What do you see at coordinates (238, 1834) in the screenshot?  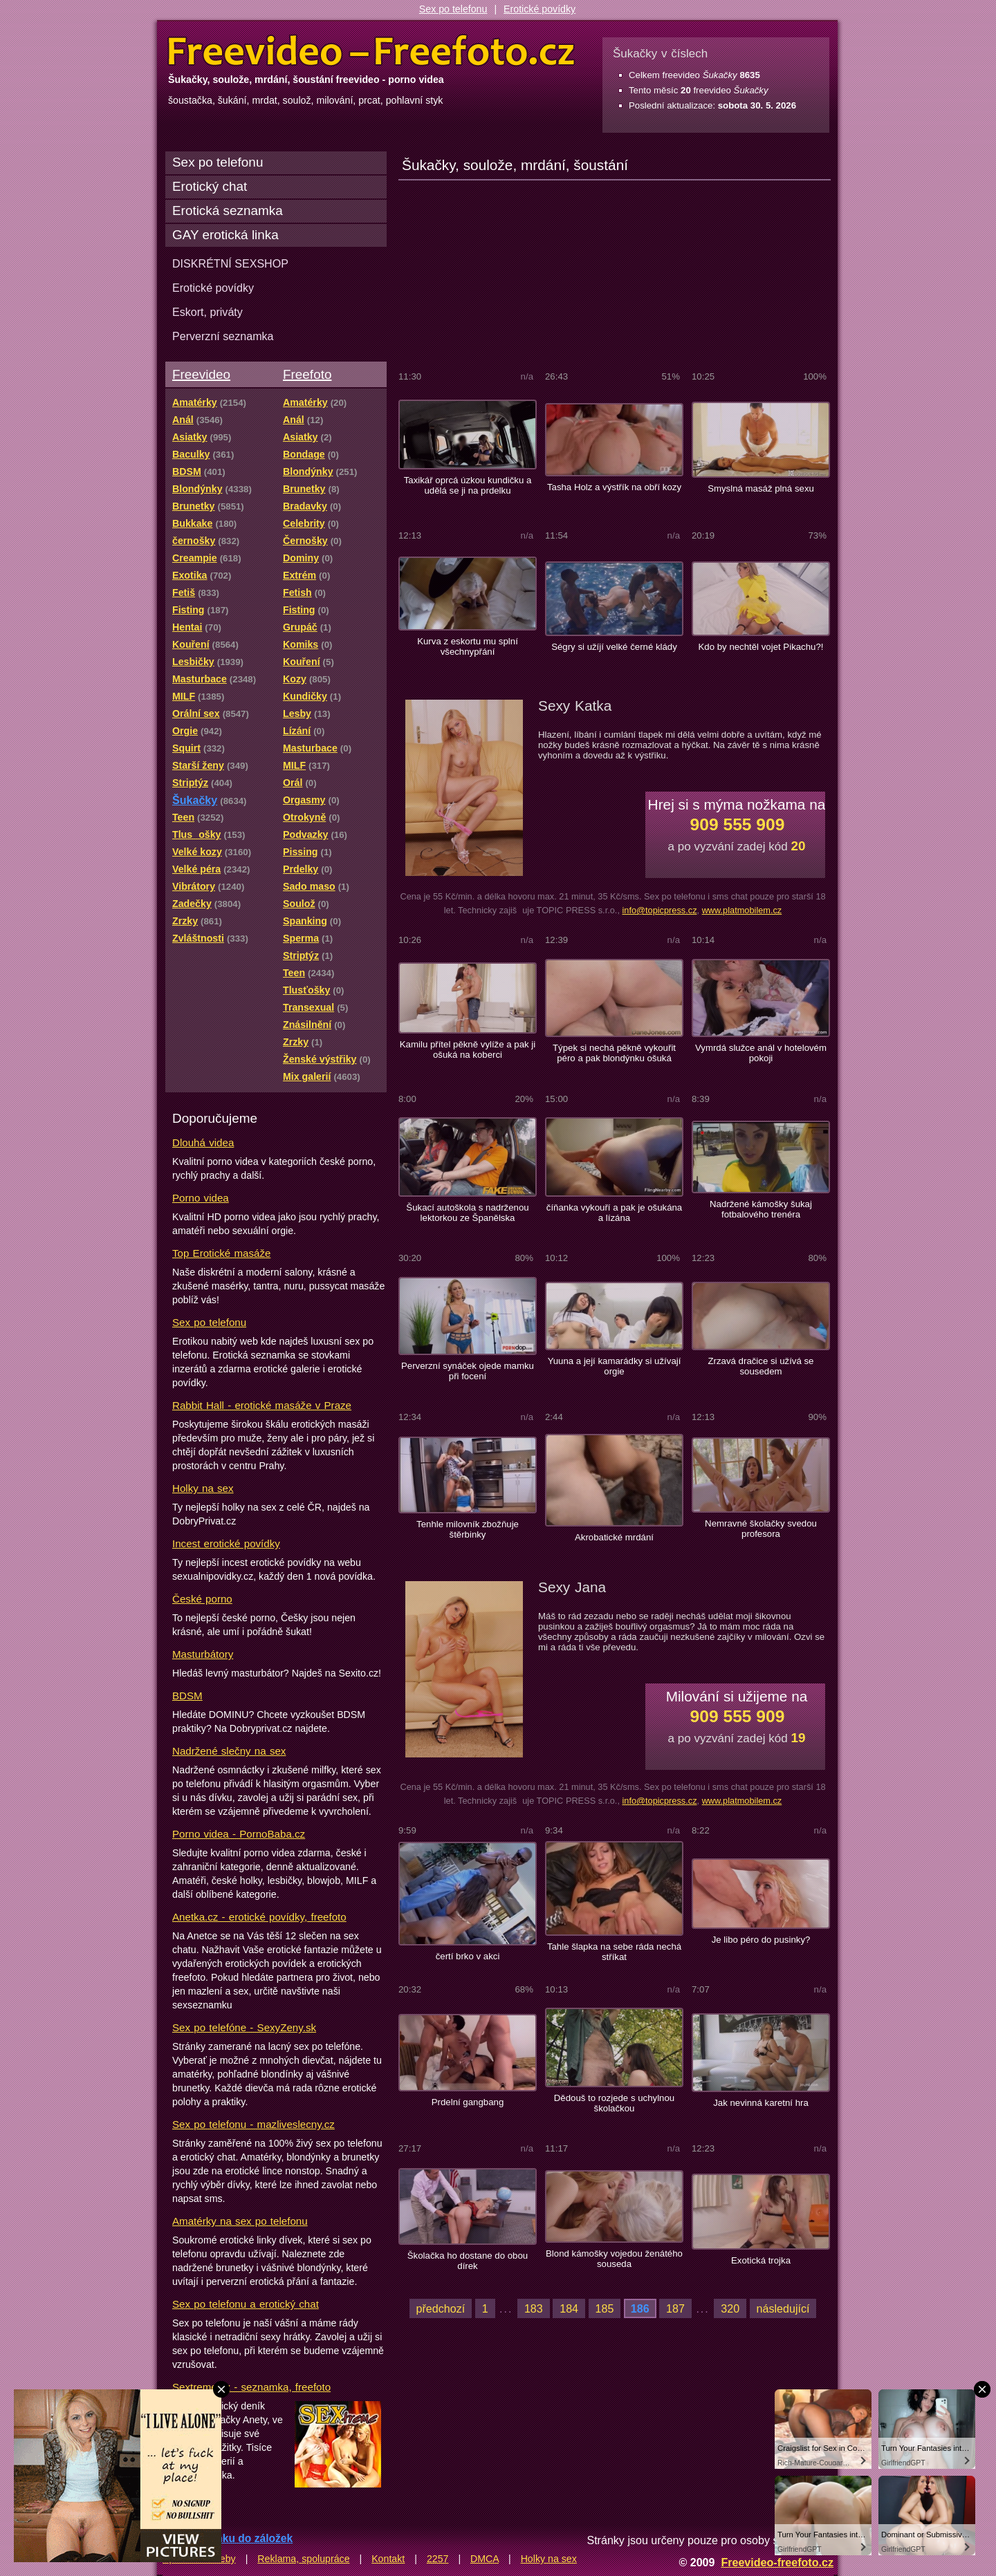 I see `Porno videa - PornoBaba.cz` at bounding box center [238, 1834].